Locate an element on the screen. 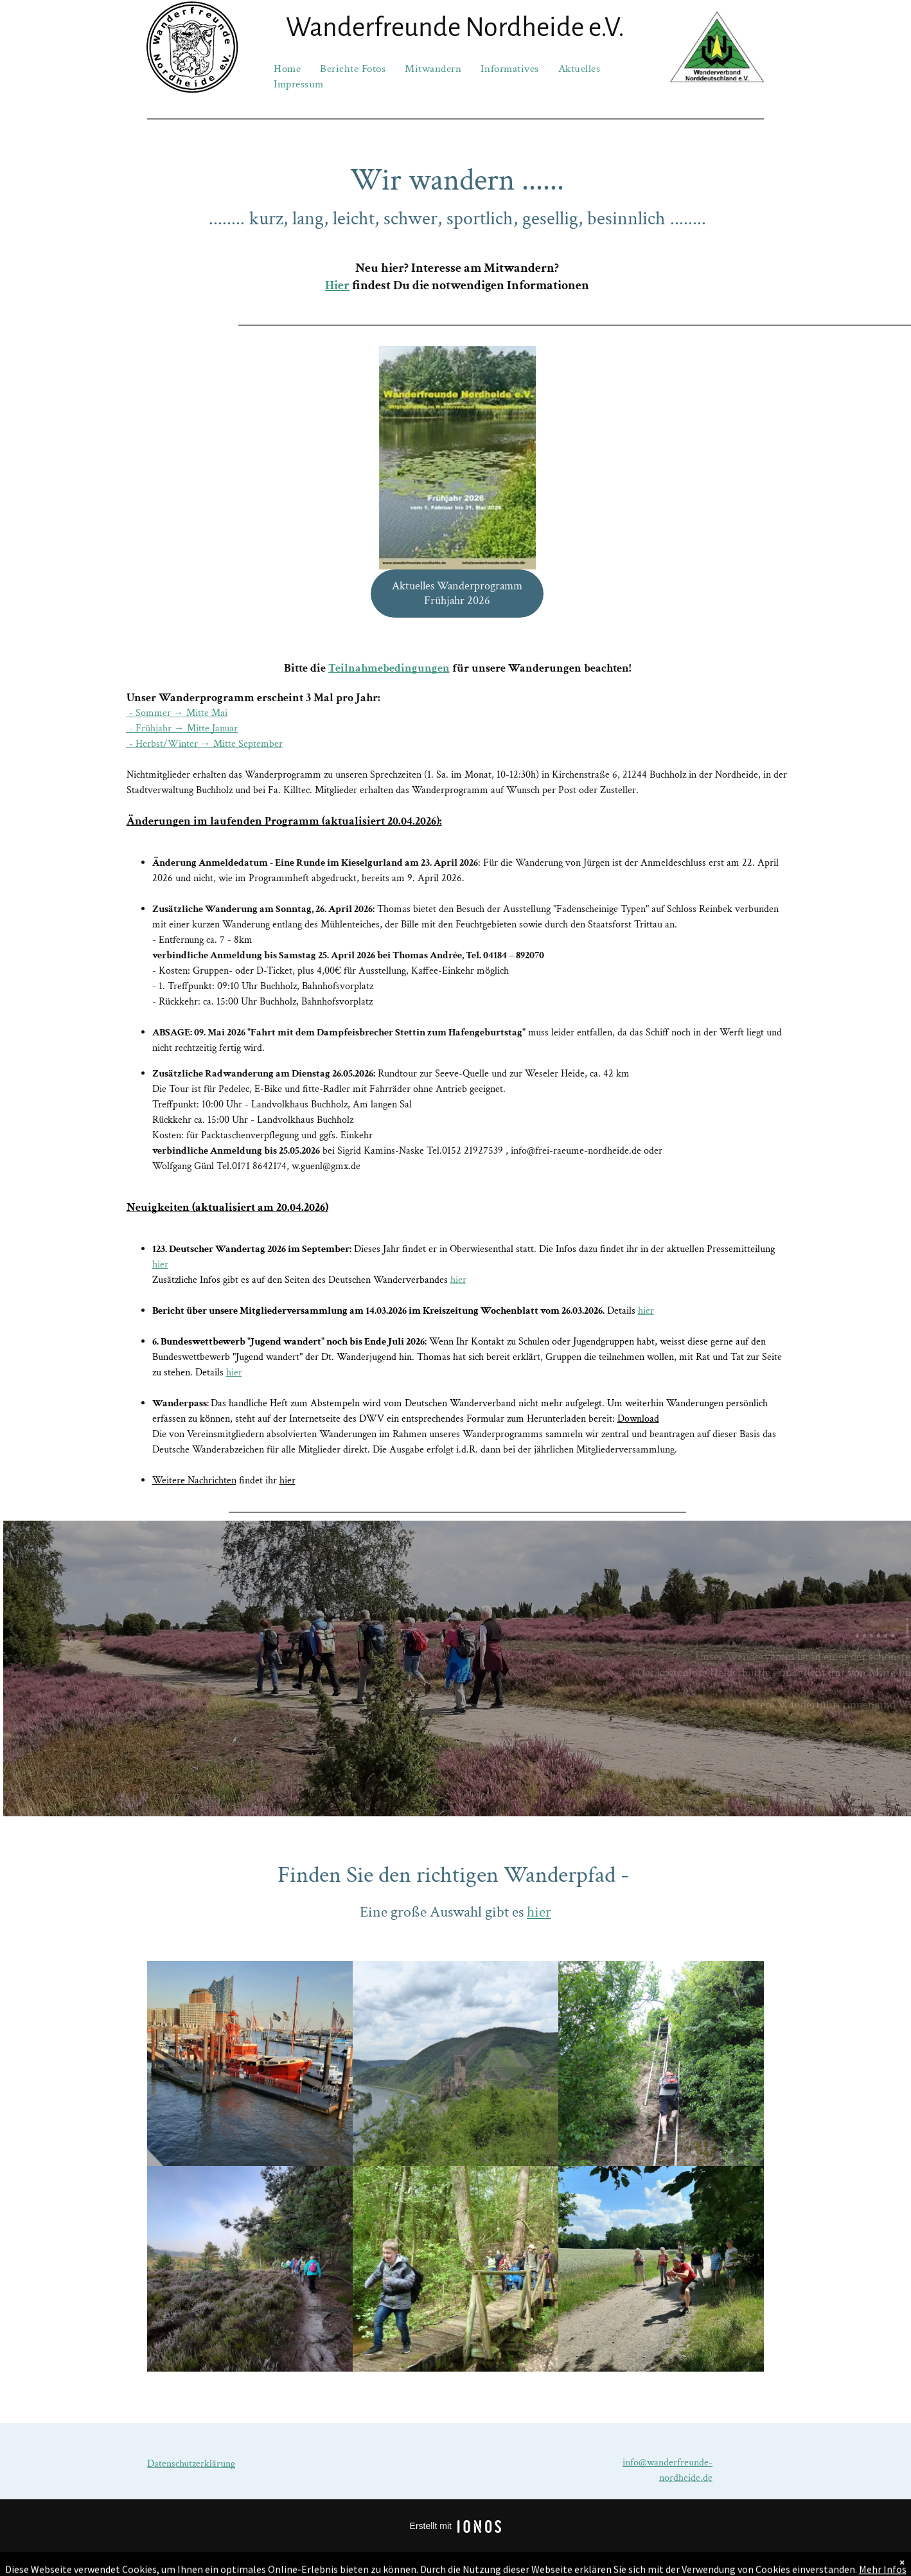 The width and height of the screenshot is (911, 2576). Teilnahmebedingungen is located at coordinates (389, 668).